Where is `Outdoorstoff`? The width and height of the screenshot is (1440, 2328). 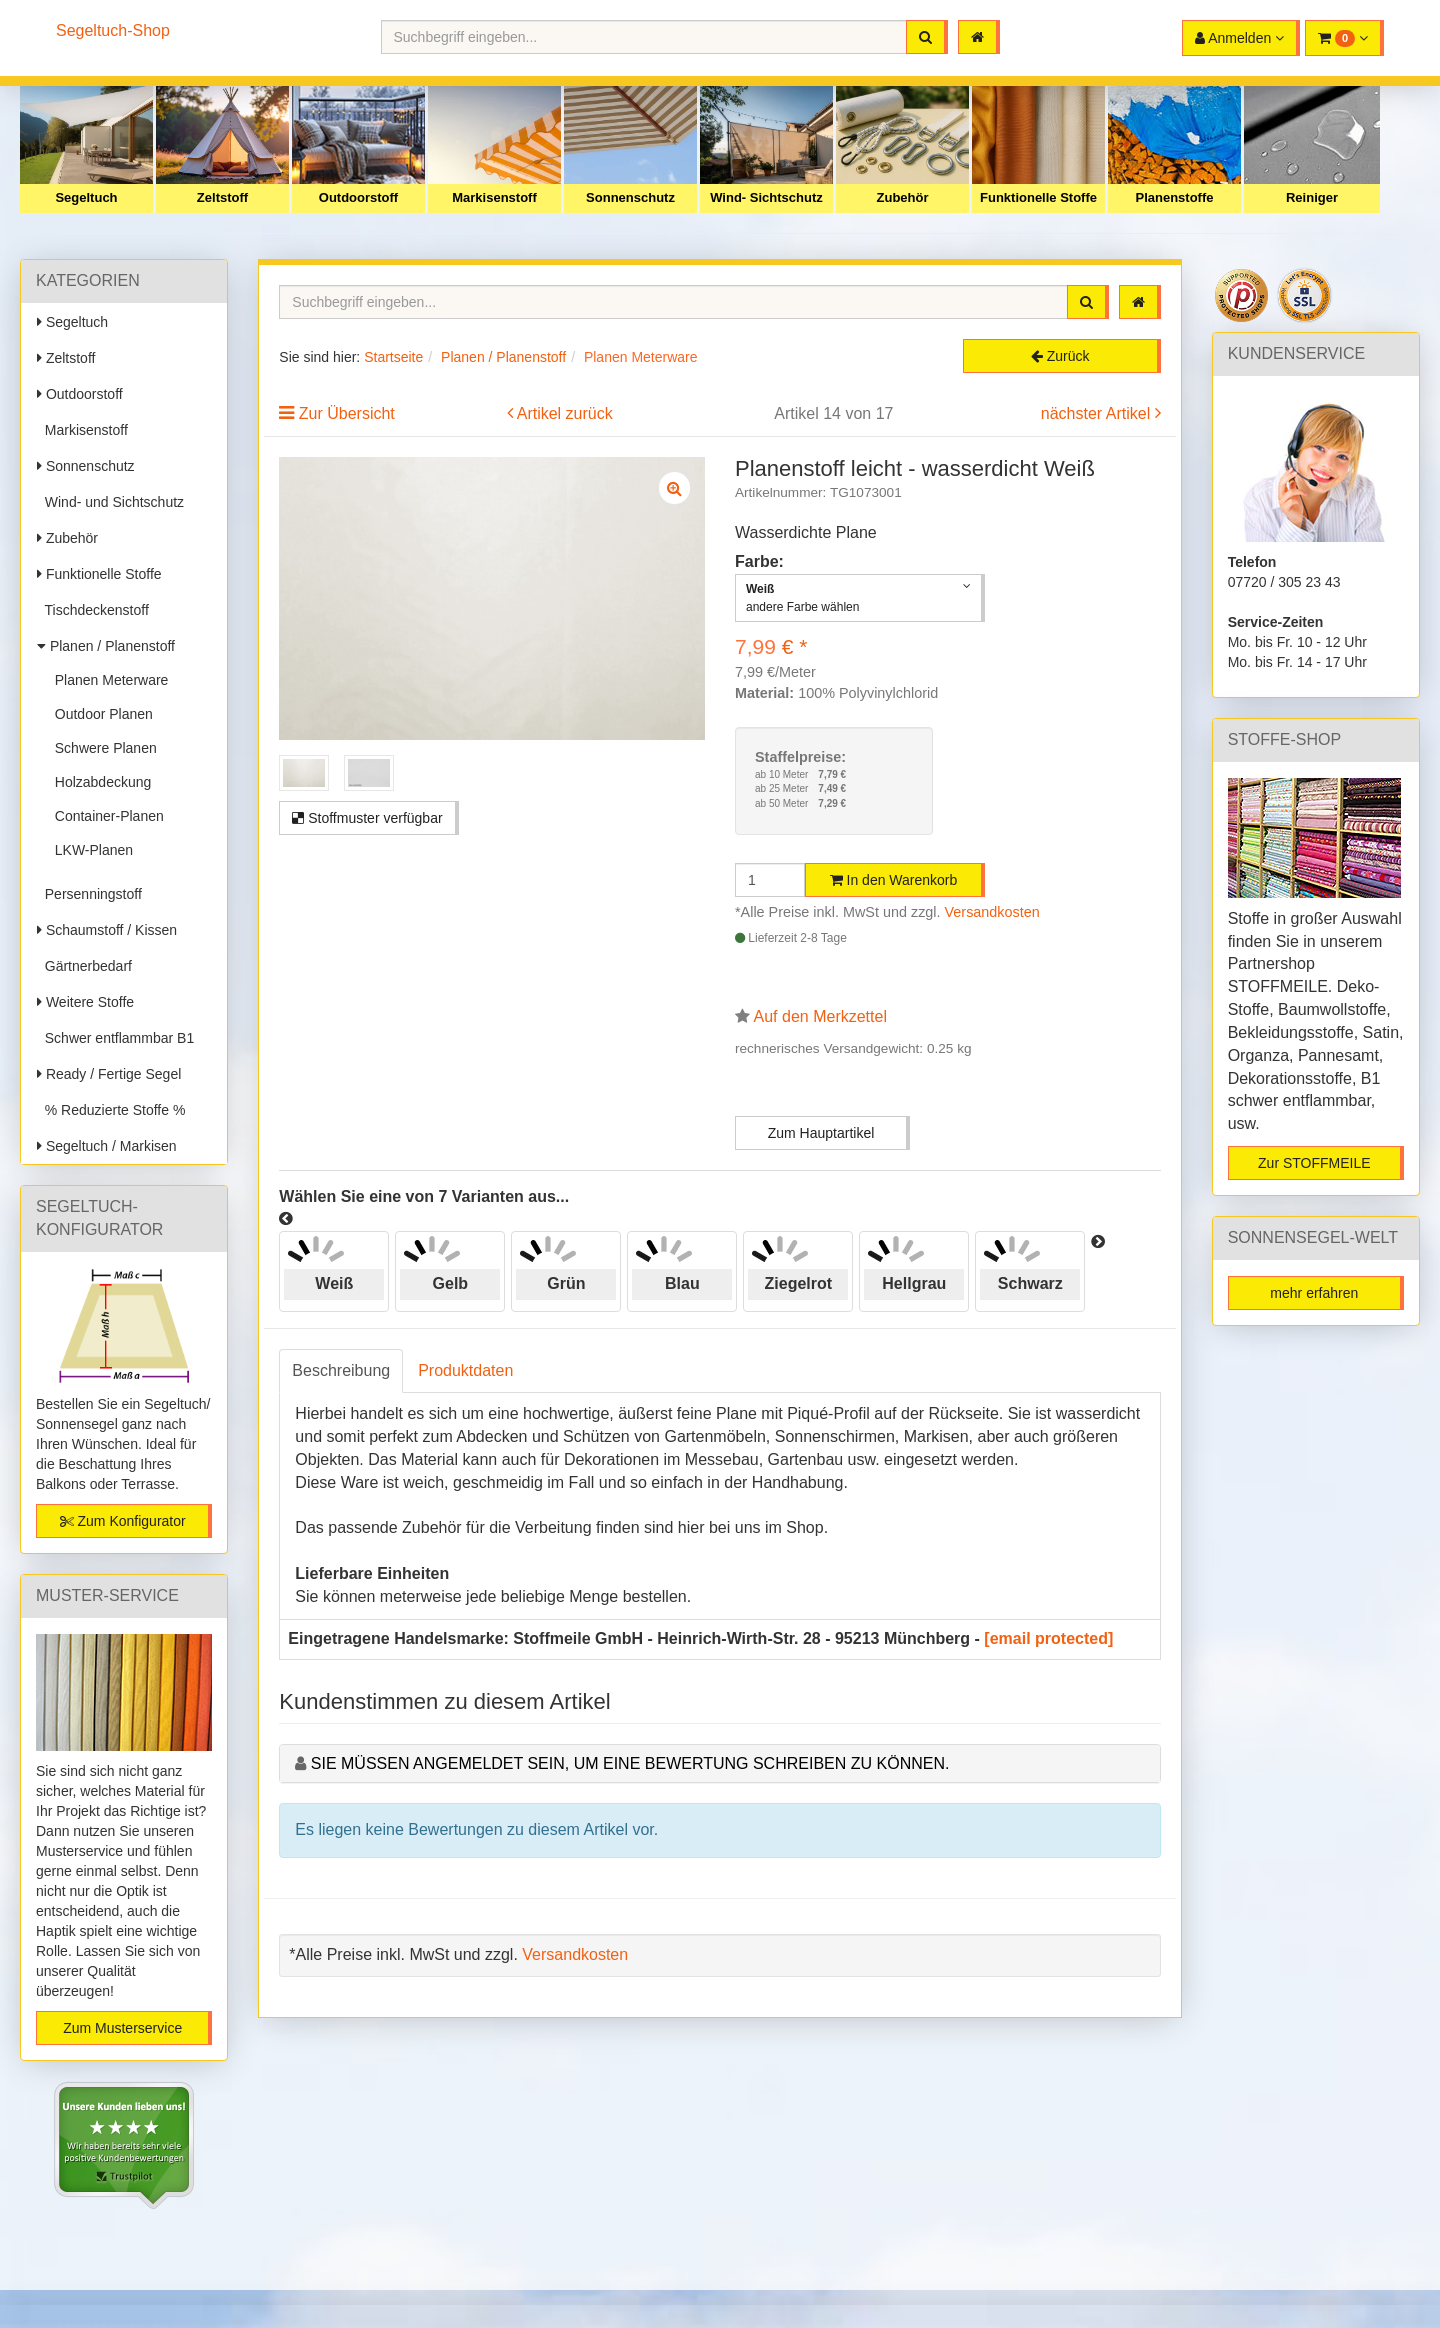
Outdoorstoff is located at coordinates (358, 197).